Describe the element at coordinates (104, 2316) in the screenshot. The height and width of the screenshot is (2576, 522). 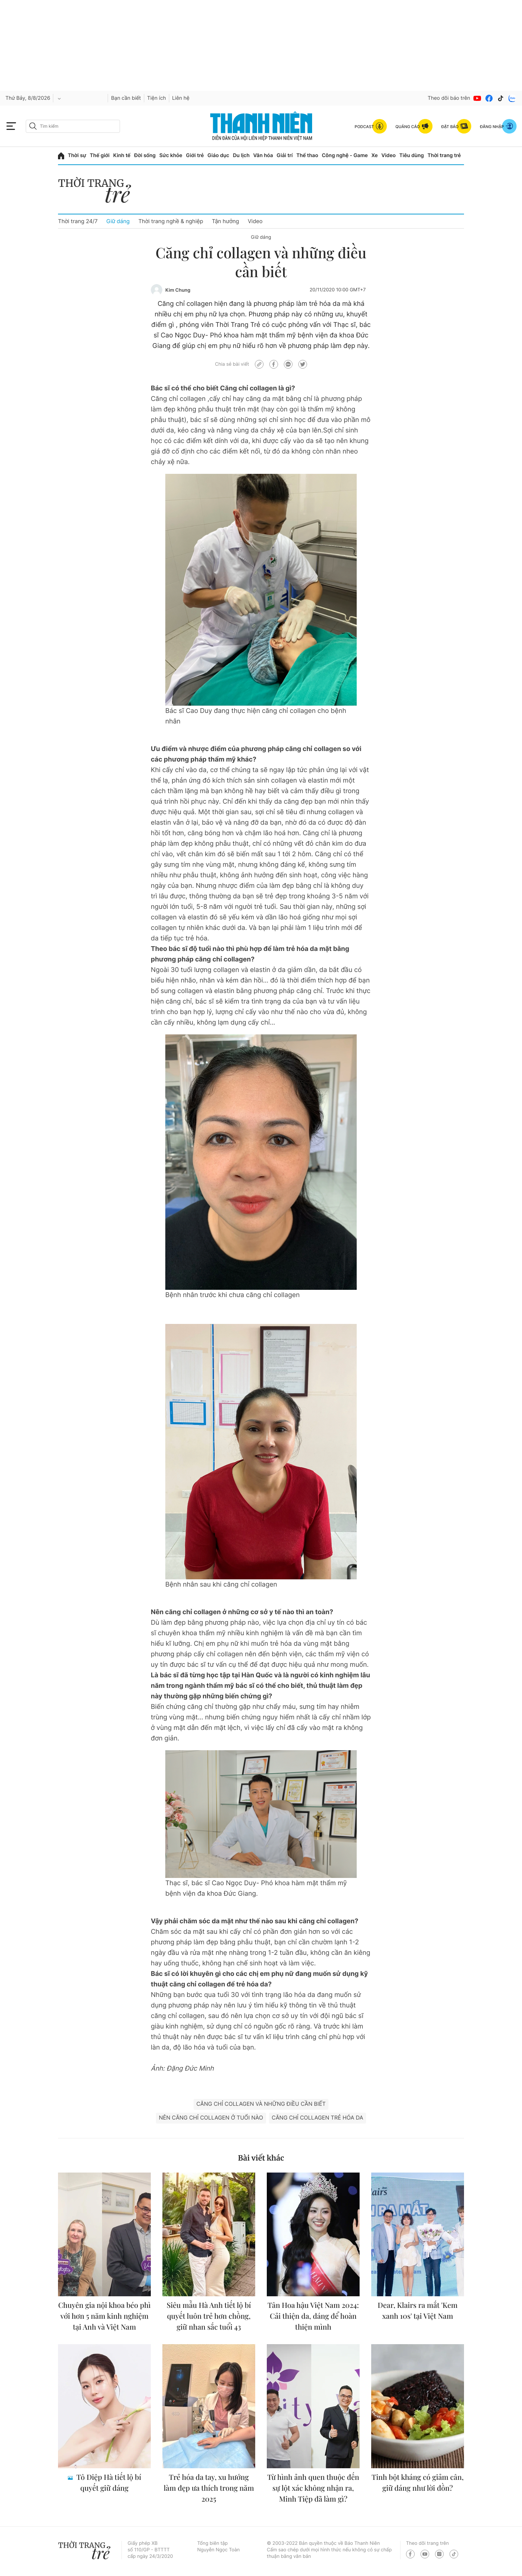
I see `Chuyên gia nội khoa béo phì với hơn 5 năm kinh nghiệm tại Anh và Việt Nam` at that location.